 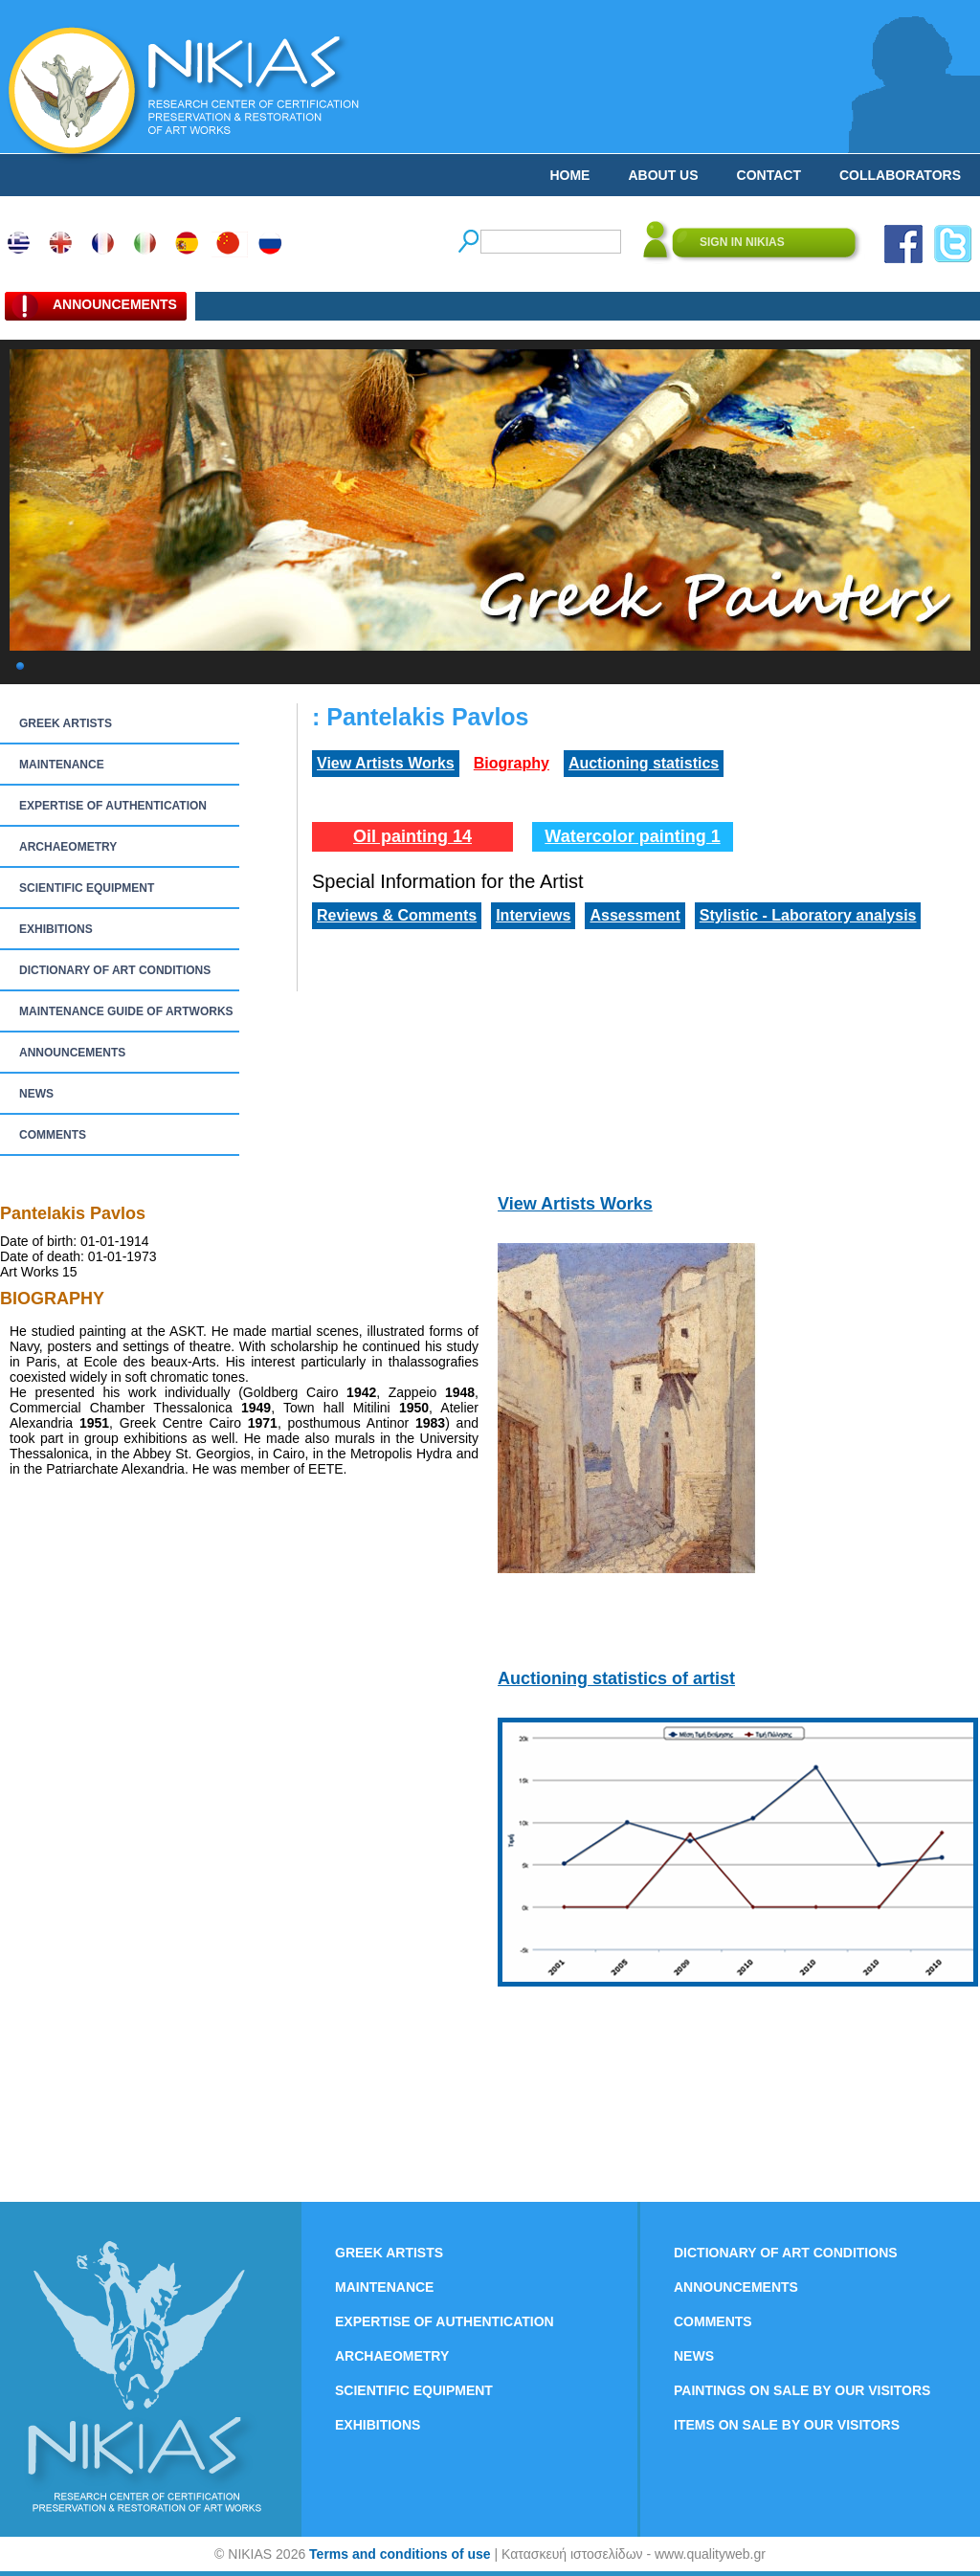 What do you see at coordinates (808, 915) in the screenshot?
I see `Stylistic - Laboratory analysis` at bounding box center [808, 915].